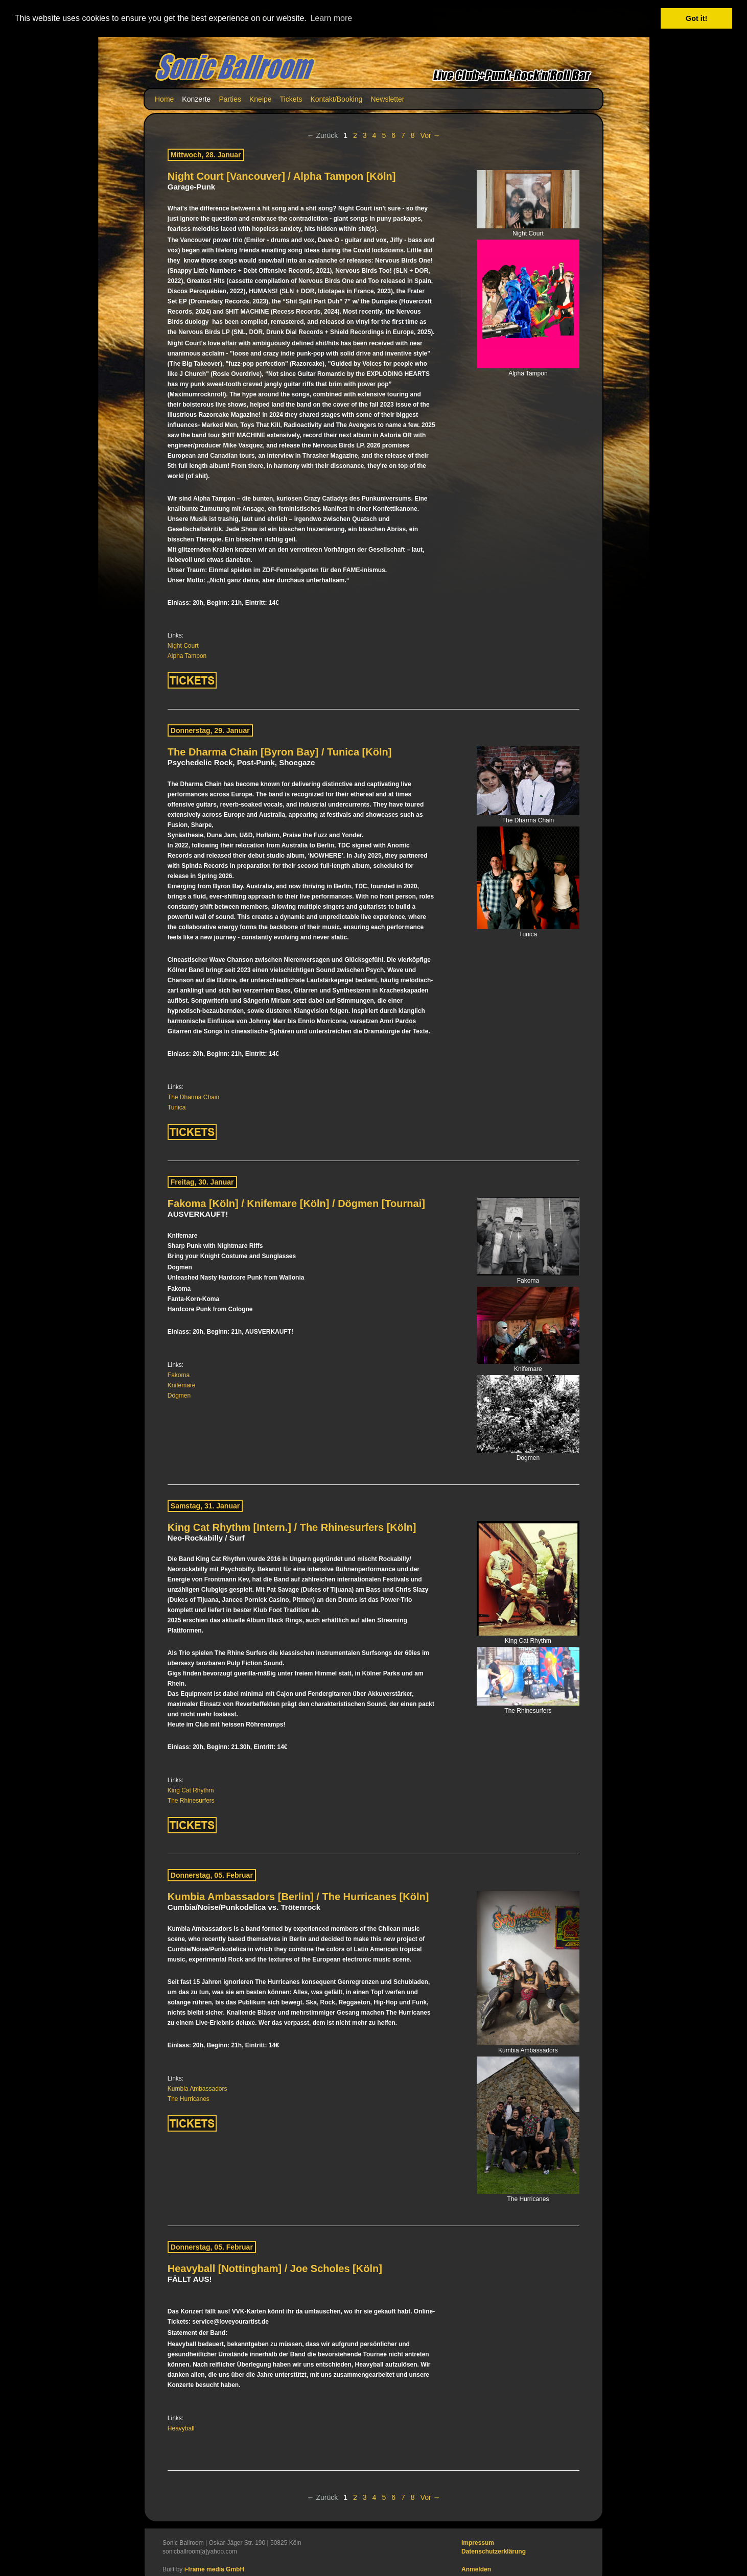  What do you see at coordinates (191, 1790) in the screenshot?
I see `King Cat Rhythm` at bounding box center [191, 1790].